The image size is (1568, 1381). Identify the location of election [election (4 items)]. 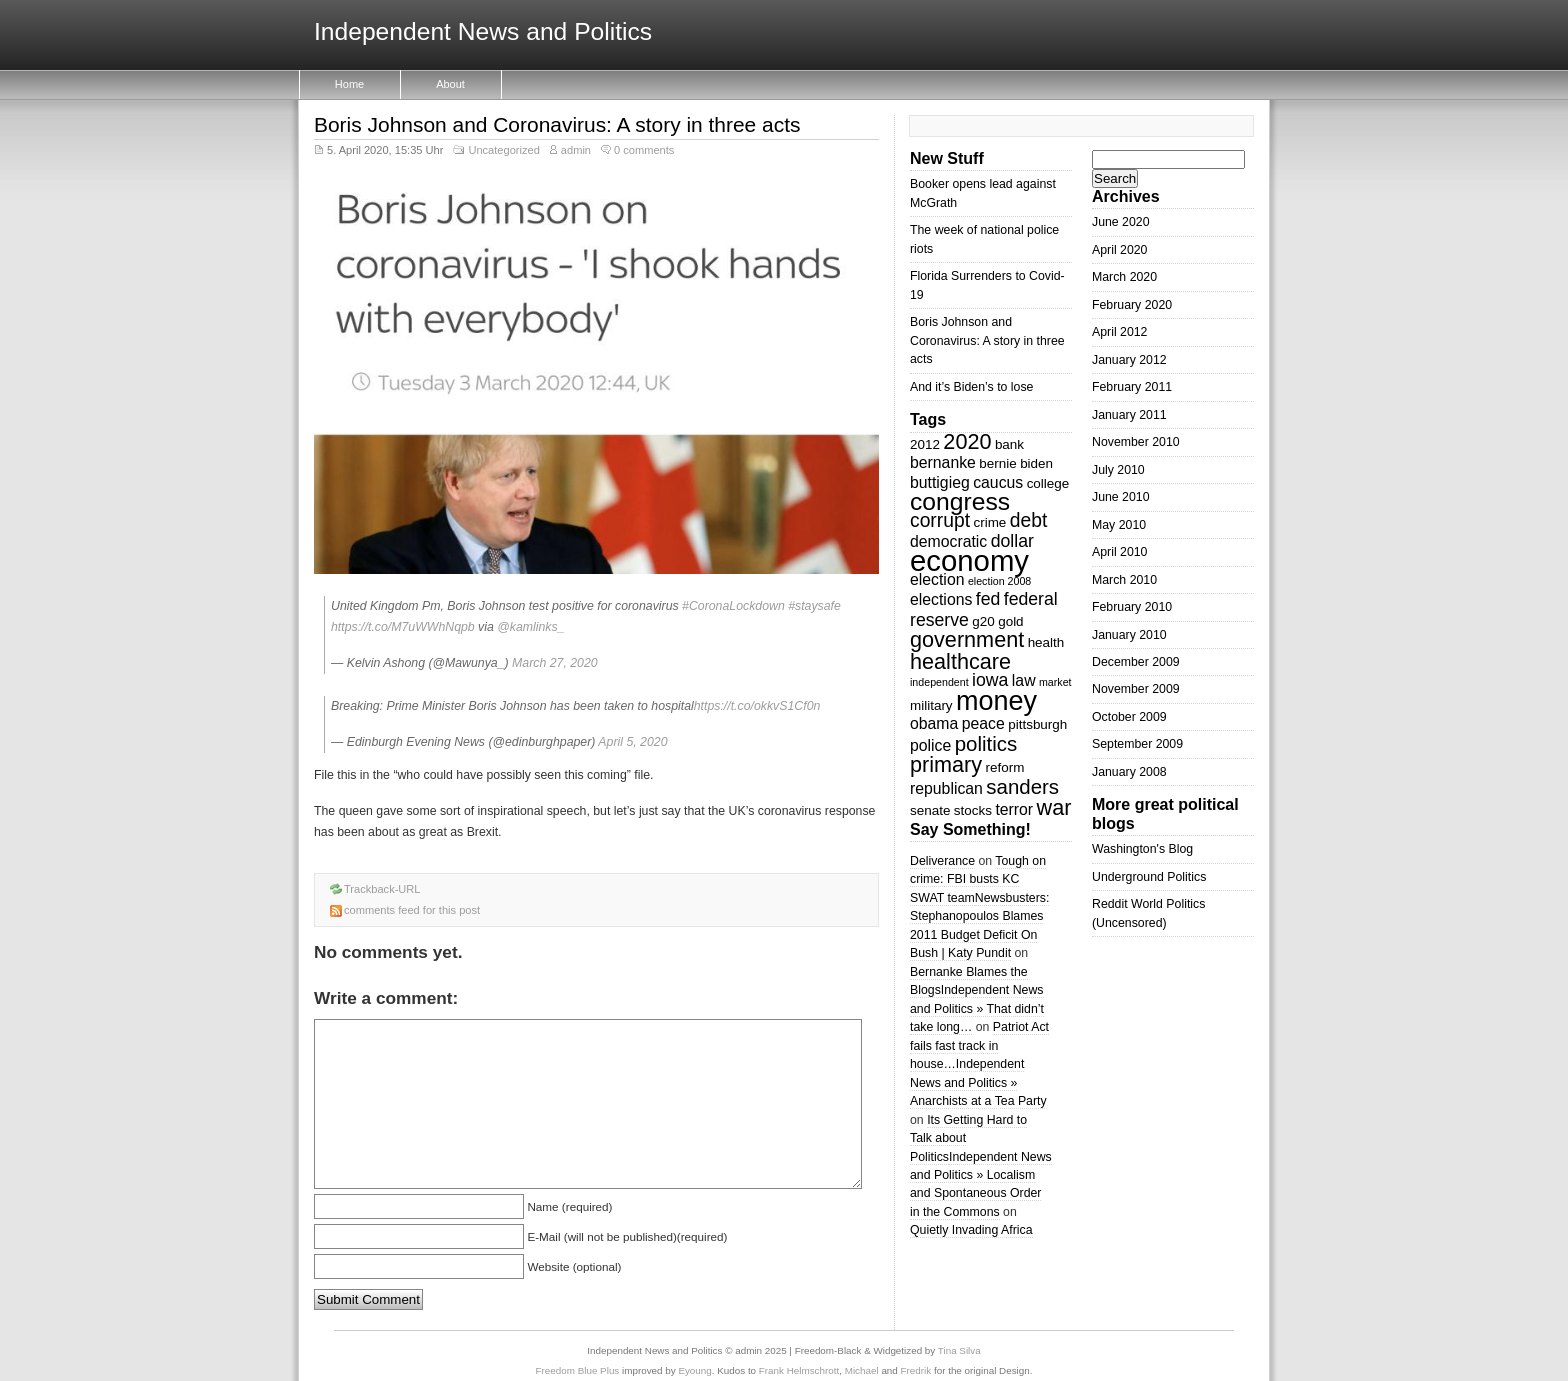
(937, 579).